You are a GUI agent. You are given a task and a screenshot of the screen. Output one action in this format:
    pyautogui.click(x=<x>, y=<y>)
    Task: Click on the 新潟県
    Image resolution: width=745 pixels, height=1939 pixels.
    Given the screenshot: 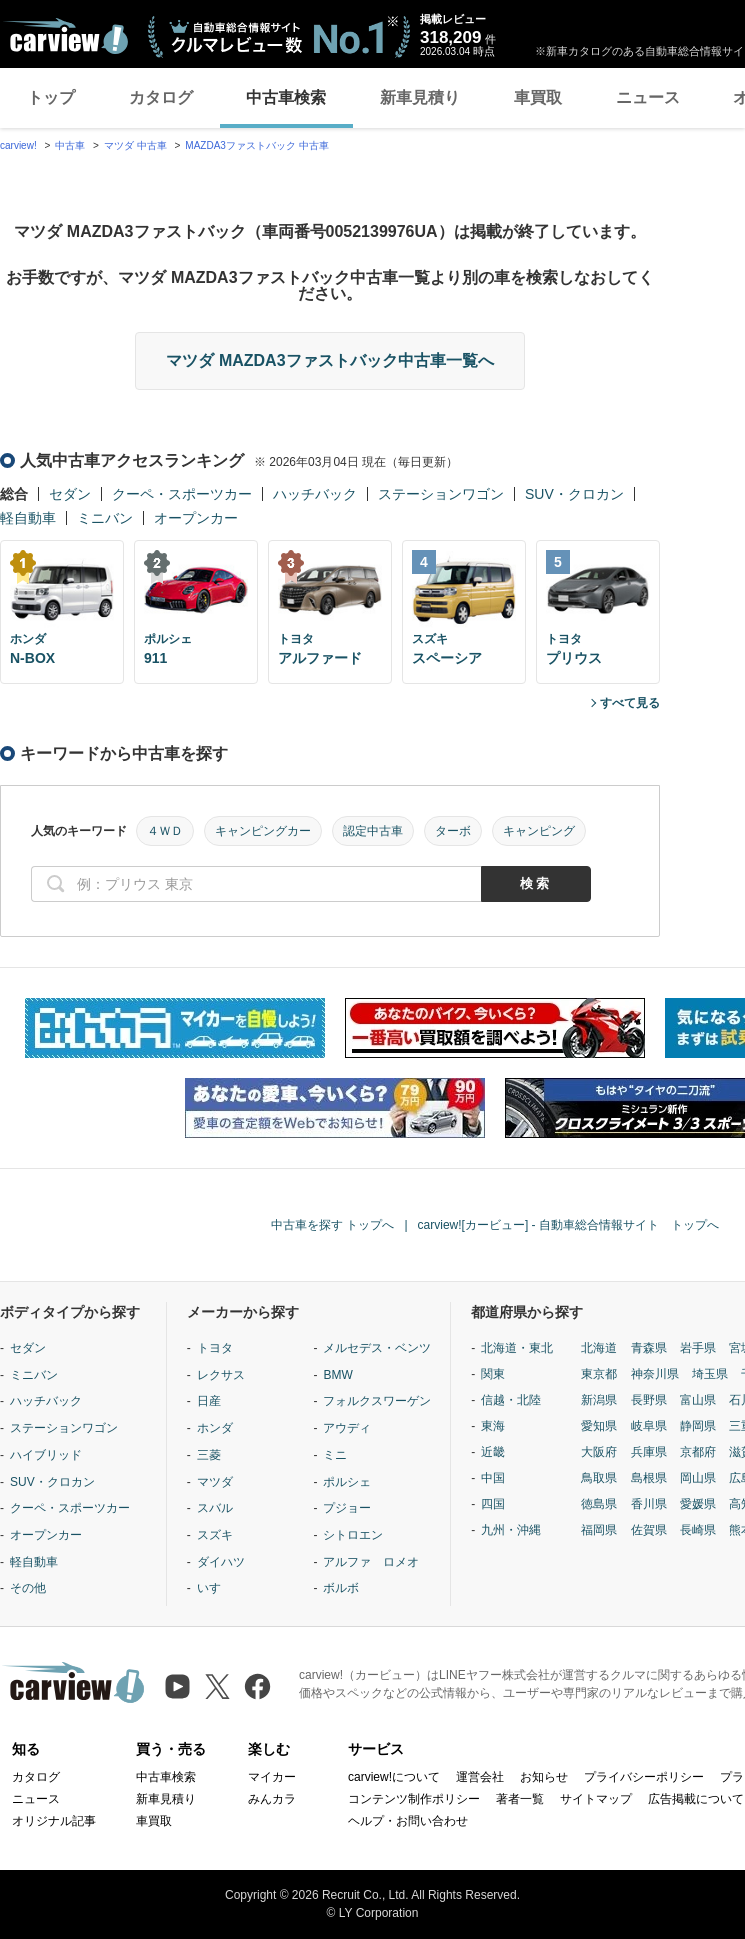 What is the action you would take?
    pyautogui.click(x=599, y=1400)
    